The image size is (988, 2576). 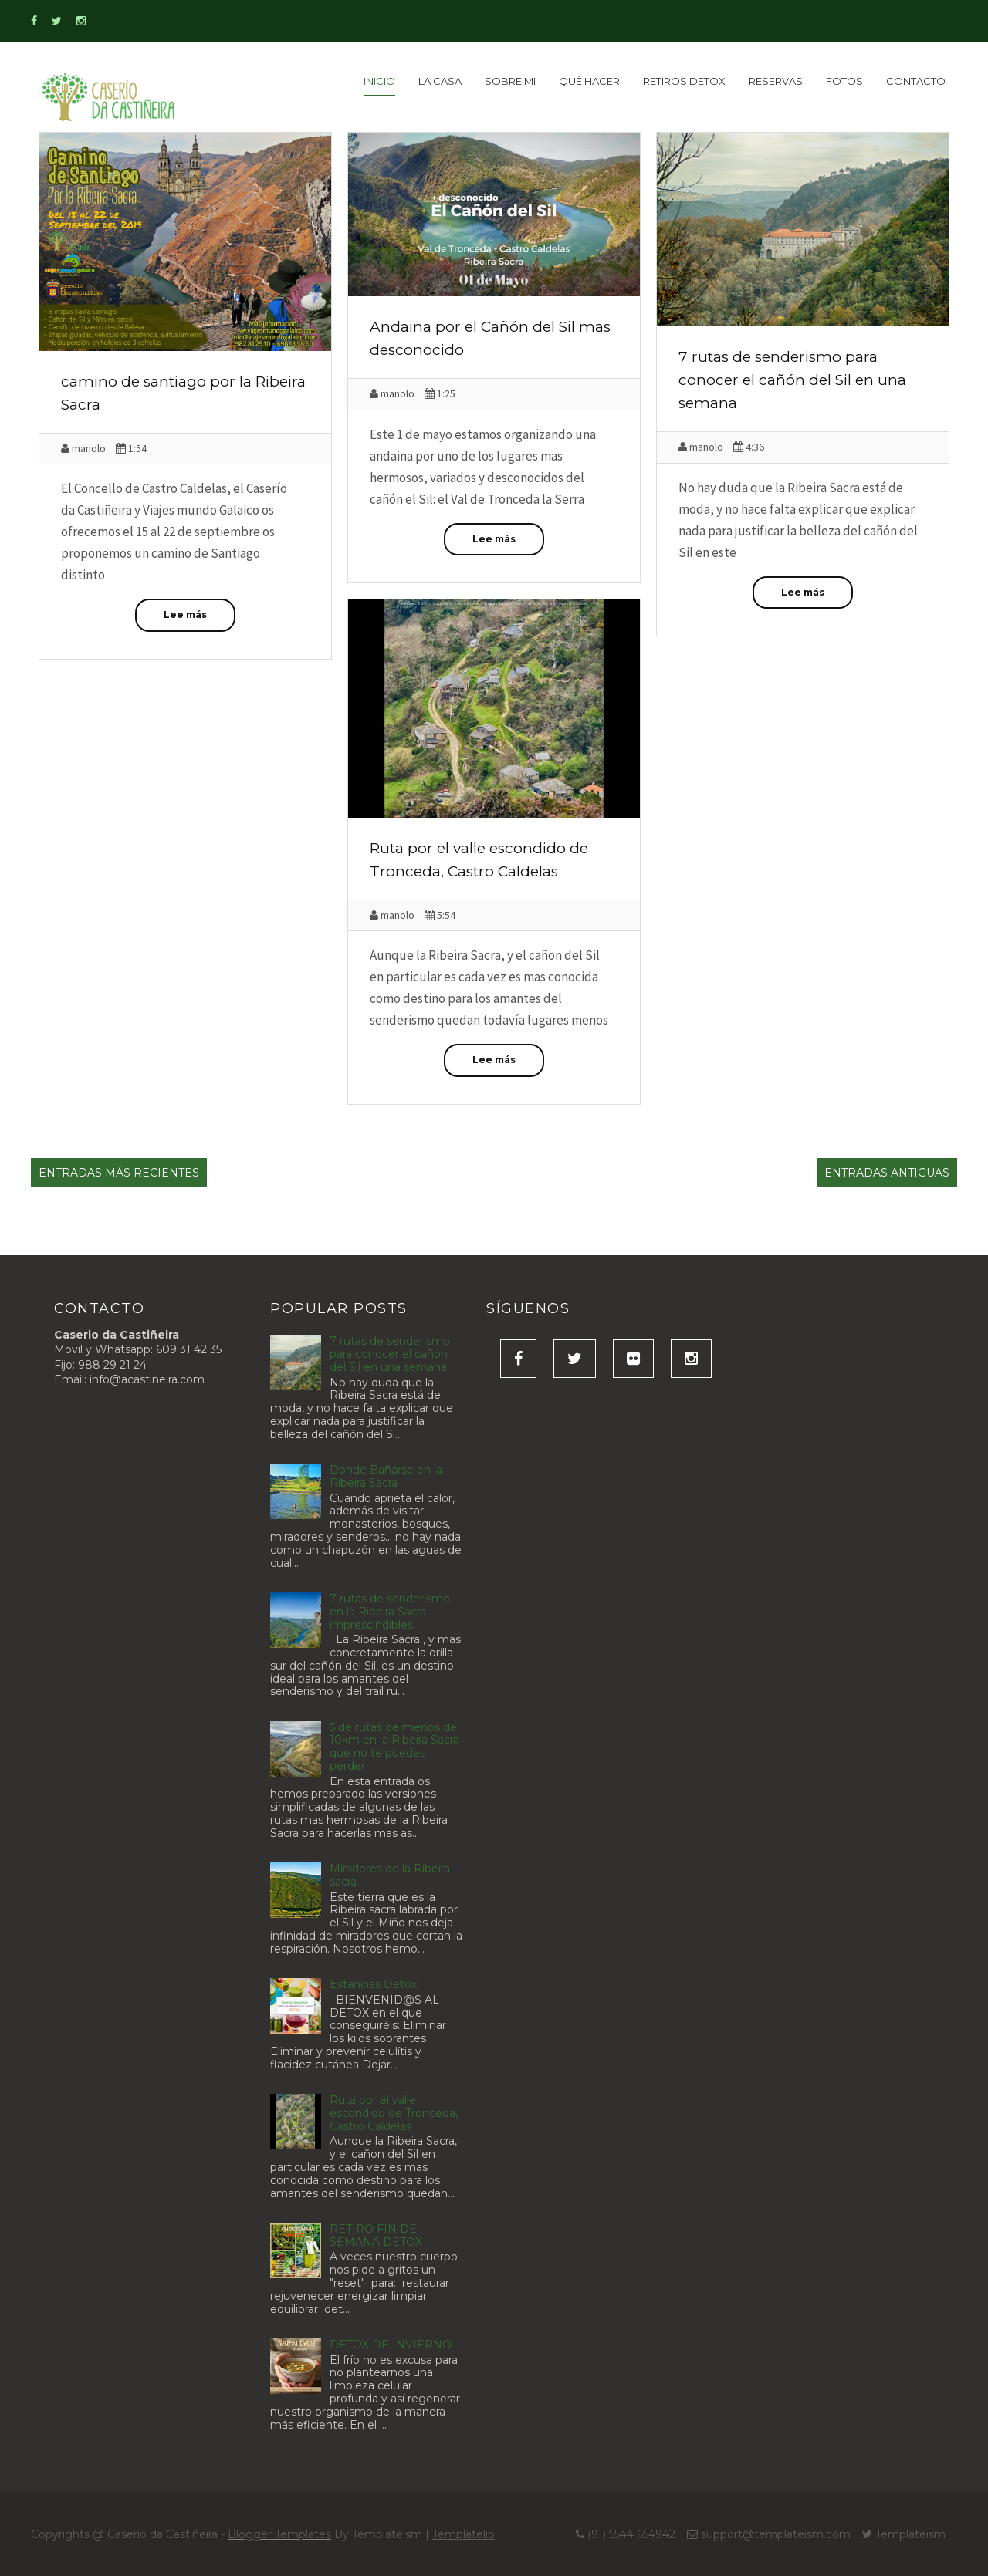 What do you see at coordinates (391, 2344) in the screenshot?
I see `DETOX DE INVIERNO` at bounding box center [391, 2344].